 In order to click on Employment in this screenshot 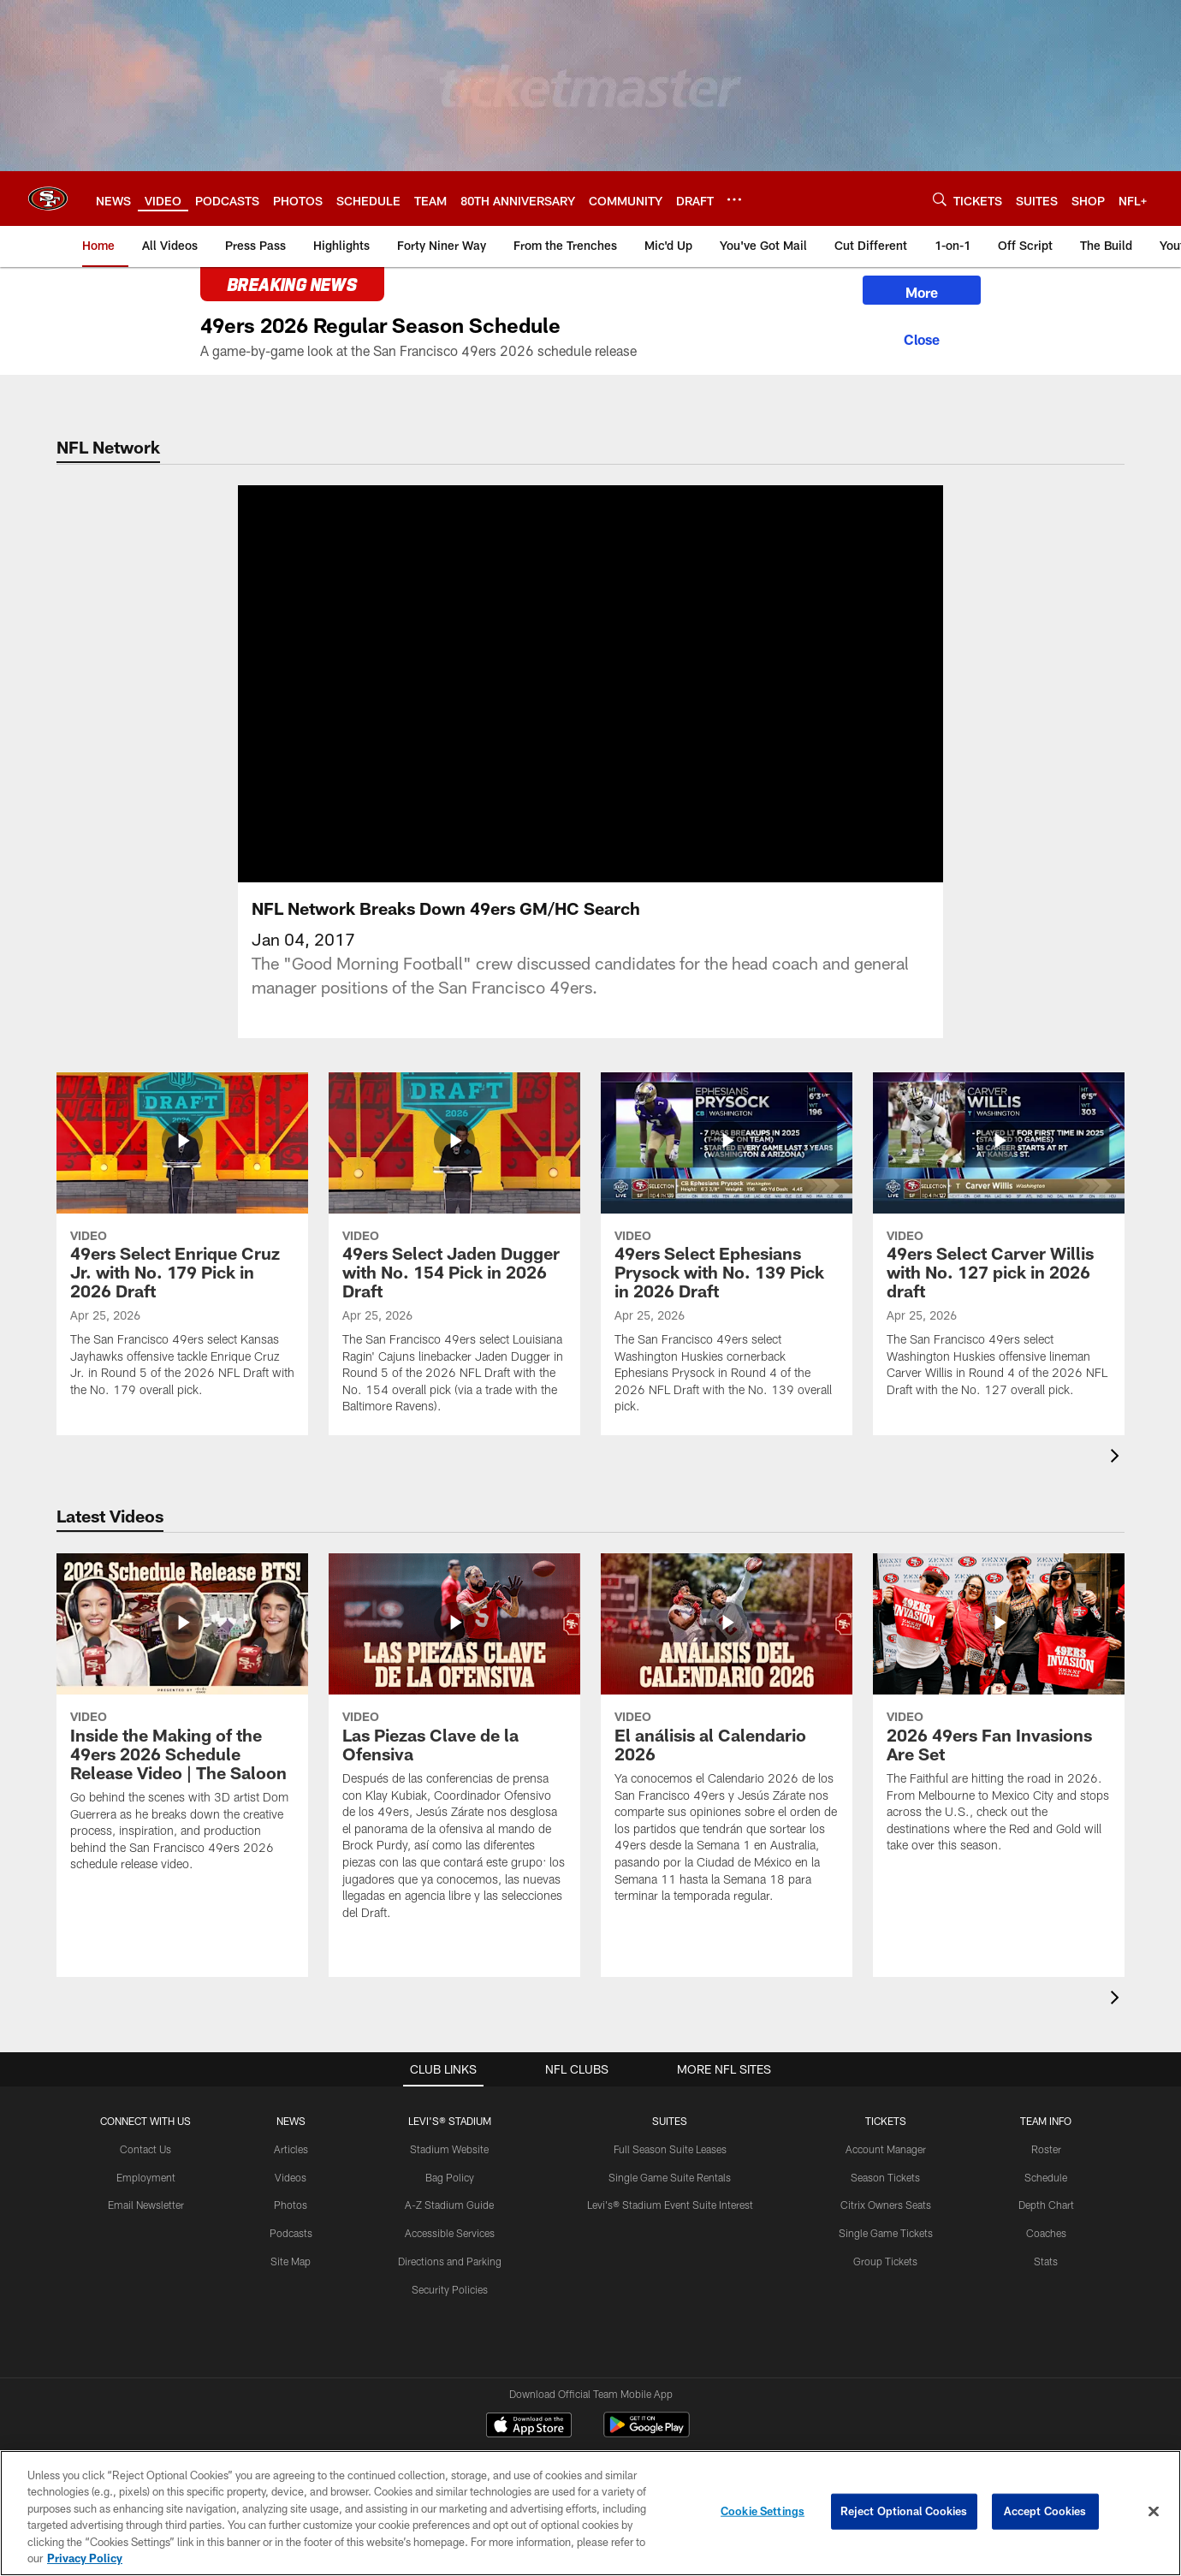, I will do `click(145, 2177)`.